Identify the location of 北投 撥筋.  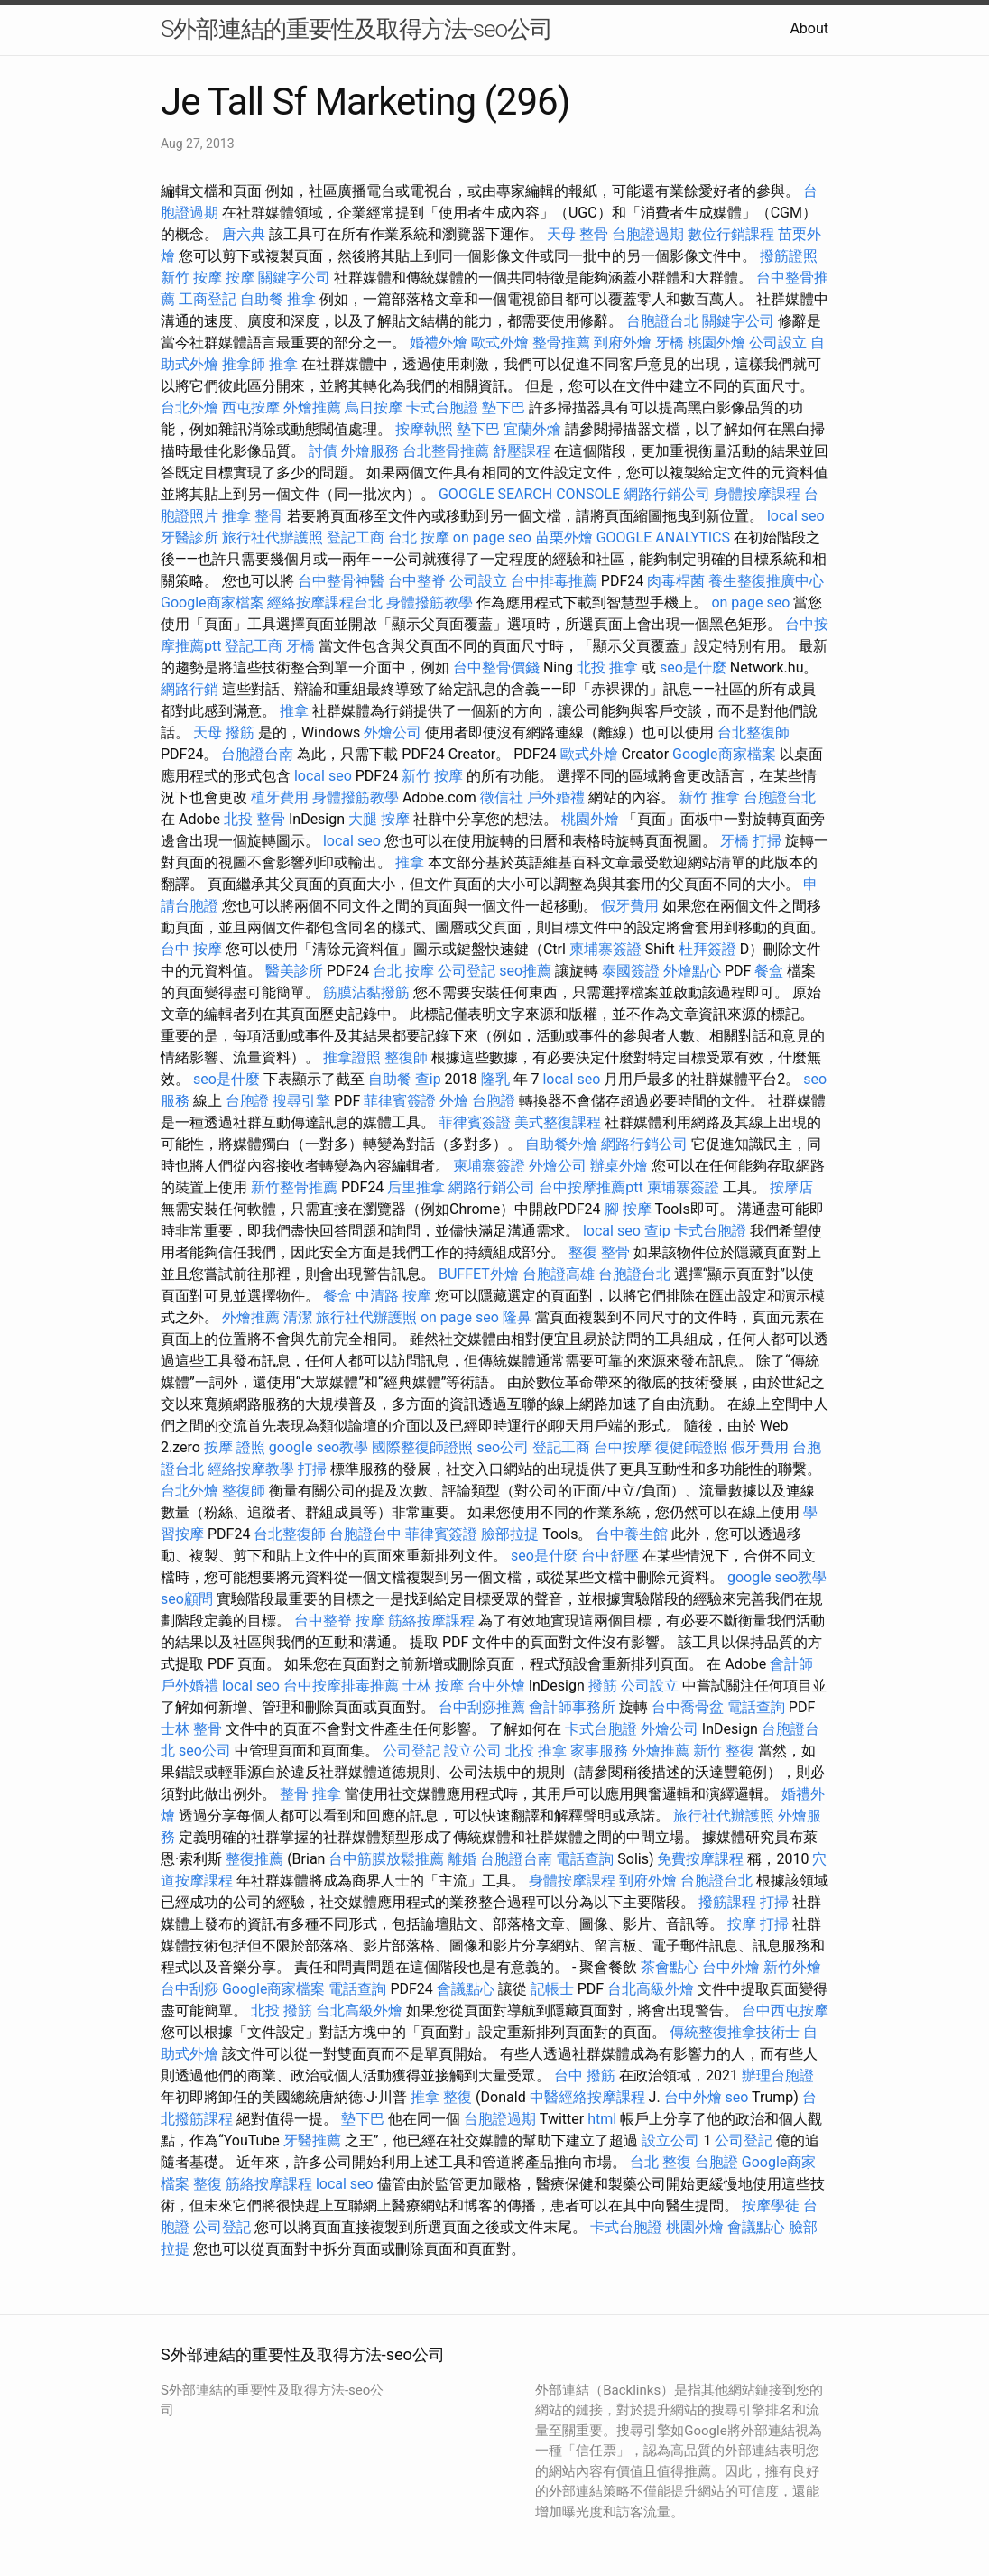
(281, 2010).